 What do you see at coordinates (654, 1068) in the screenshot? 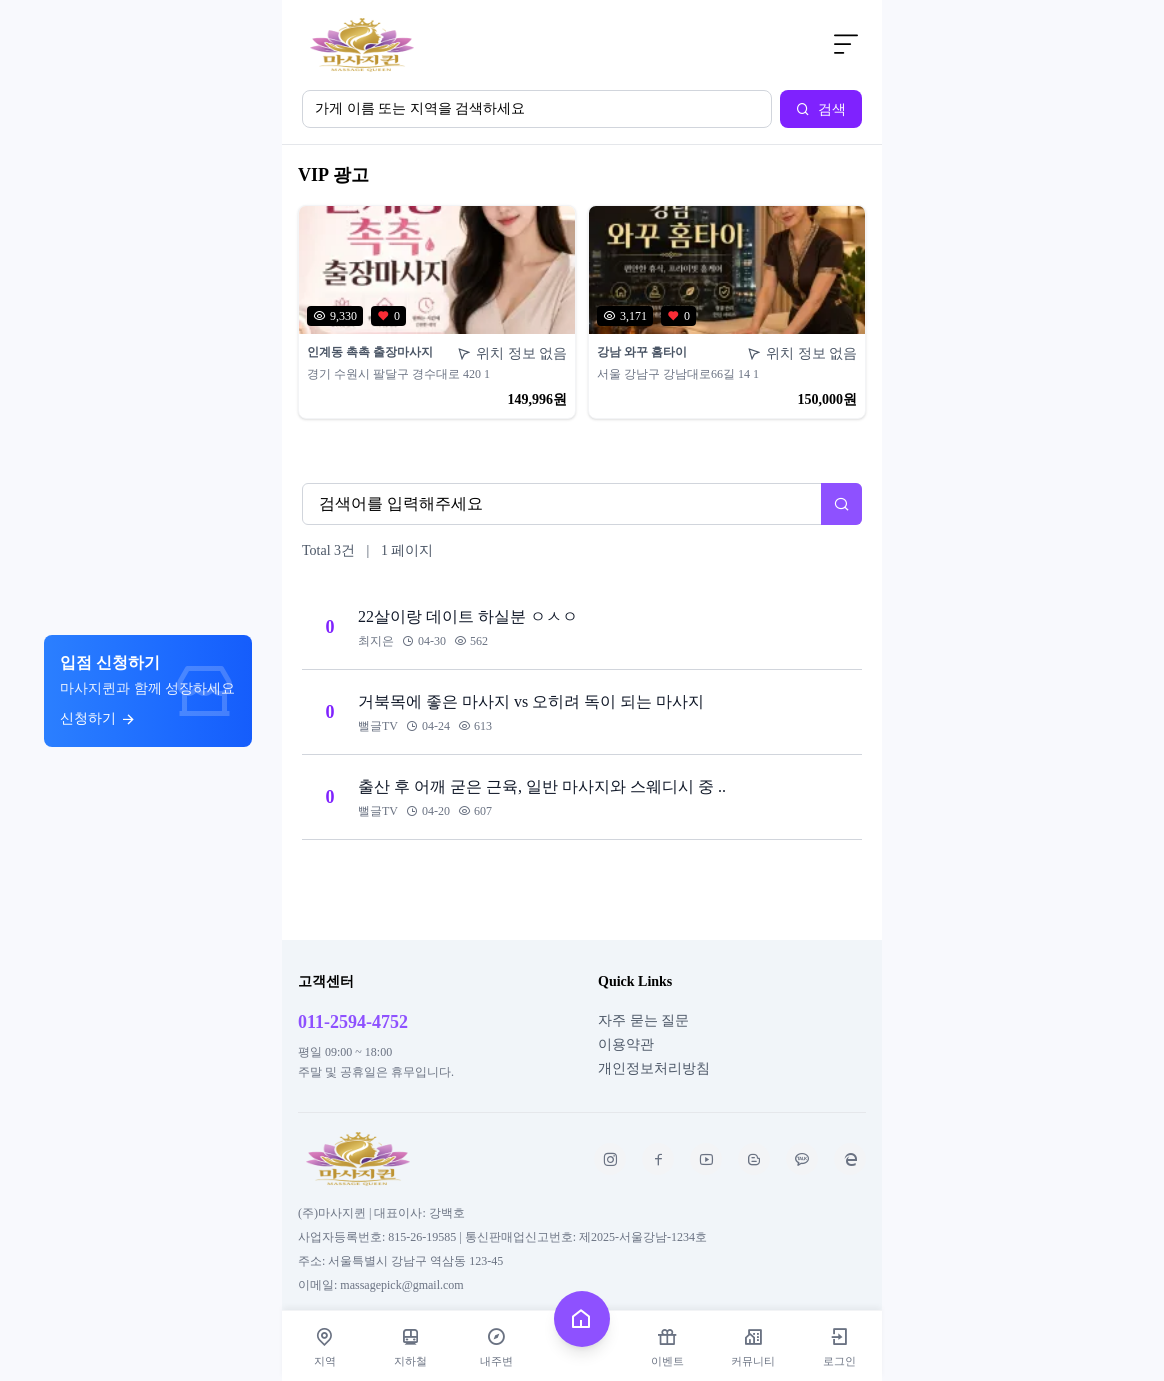
I see `개인정보처리방침` at bounding box center [654, 1068].